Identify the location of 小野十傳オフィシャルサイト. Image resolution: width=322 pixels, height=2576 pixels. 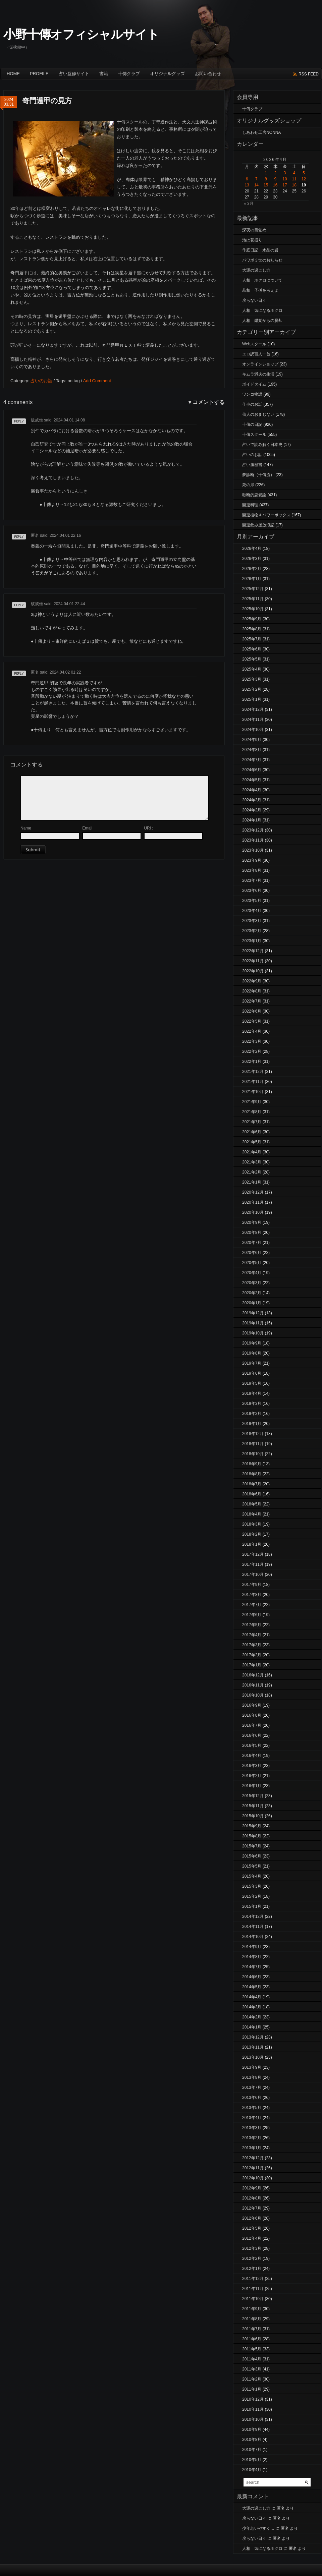
(81, 34).